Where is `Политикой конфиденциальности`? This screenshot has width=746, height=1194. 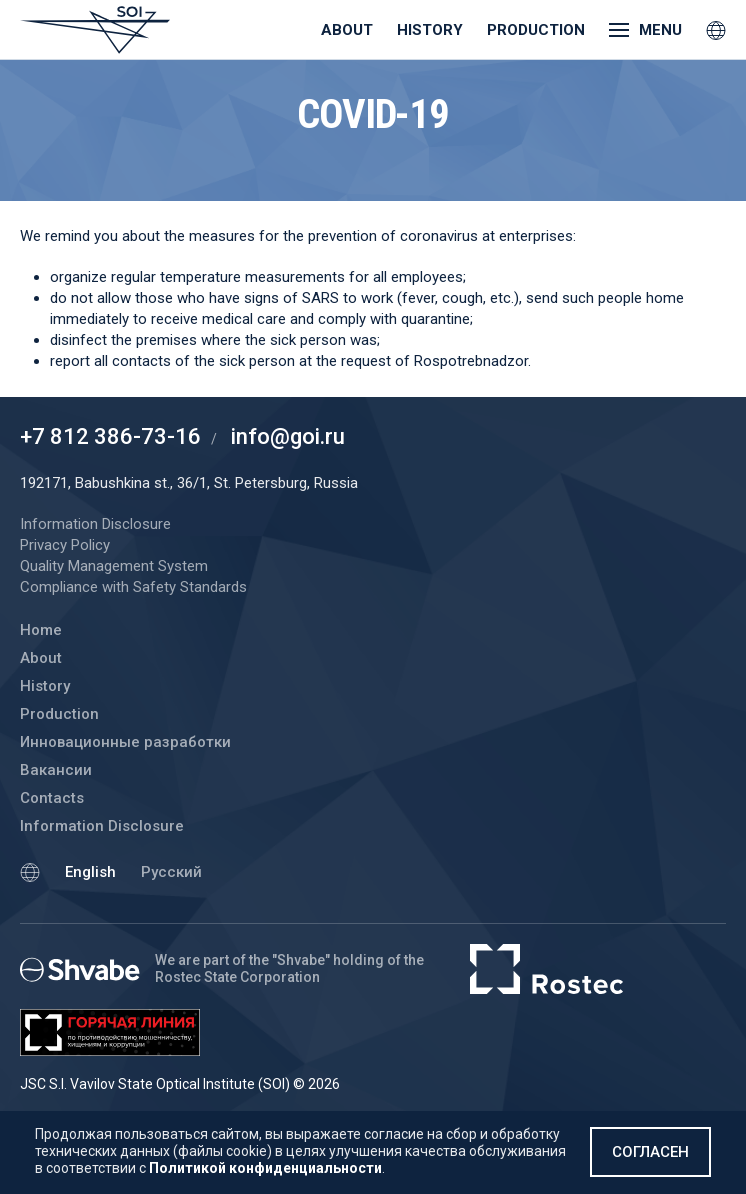
Политикой конфиденциальности is located at coordinates (265, 1168).